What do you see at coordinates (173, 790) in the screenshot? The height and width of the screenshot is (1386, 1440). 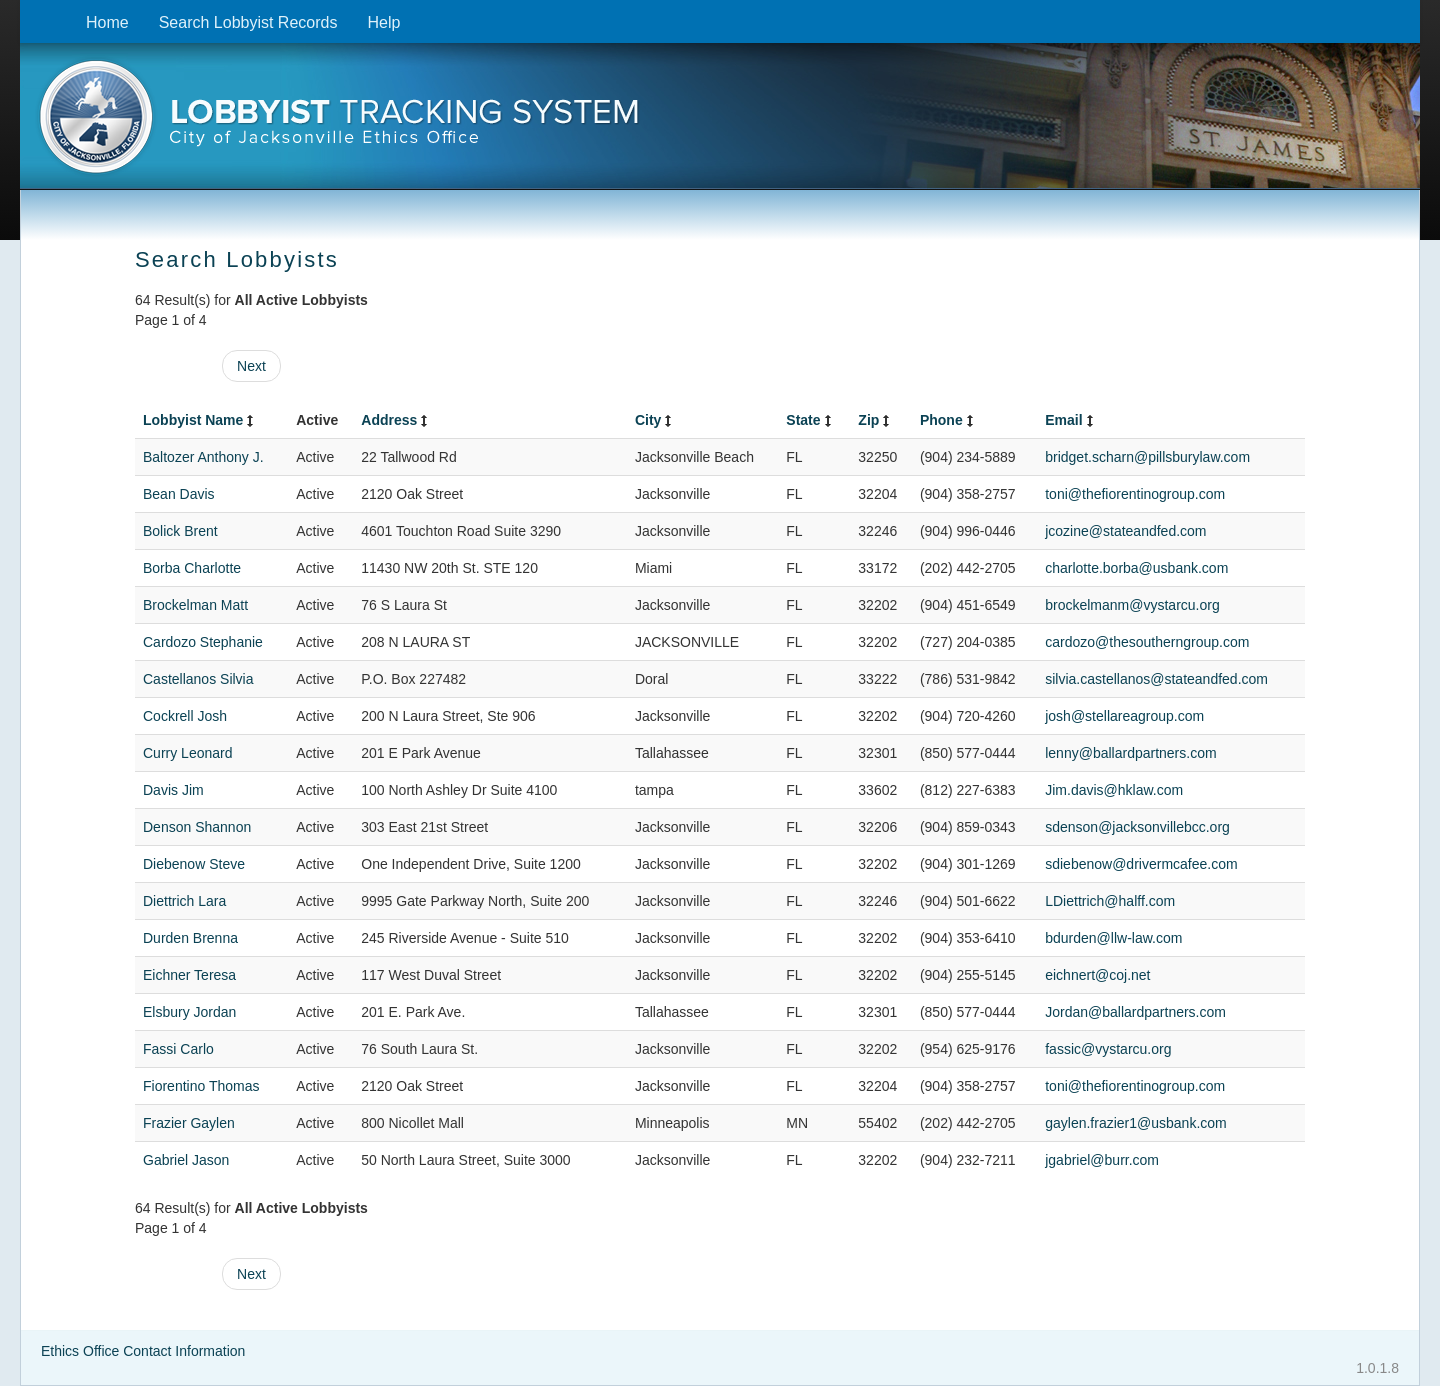 I see `Davis Jim` at bounding box center [173, 790].